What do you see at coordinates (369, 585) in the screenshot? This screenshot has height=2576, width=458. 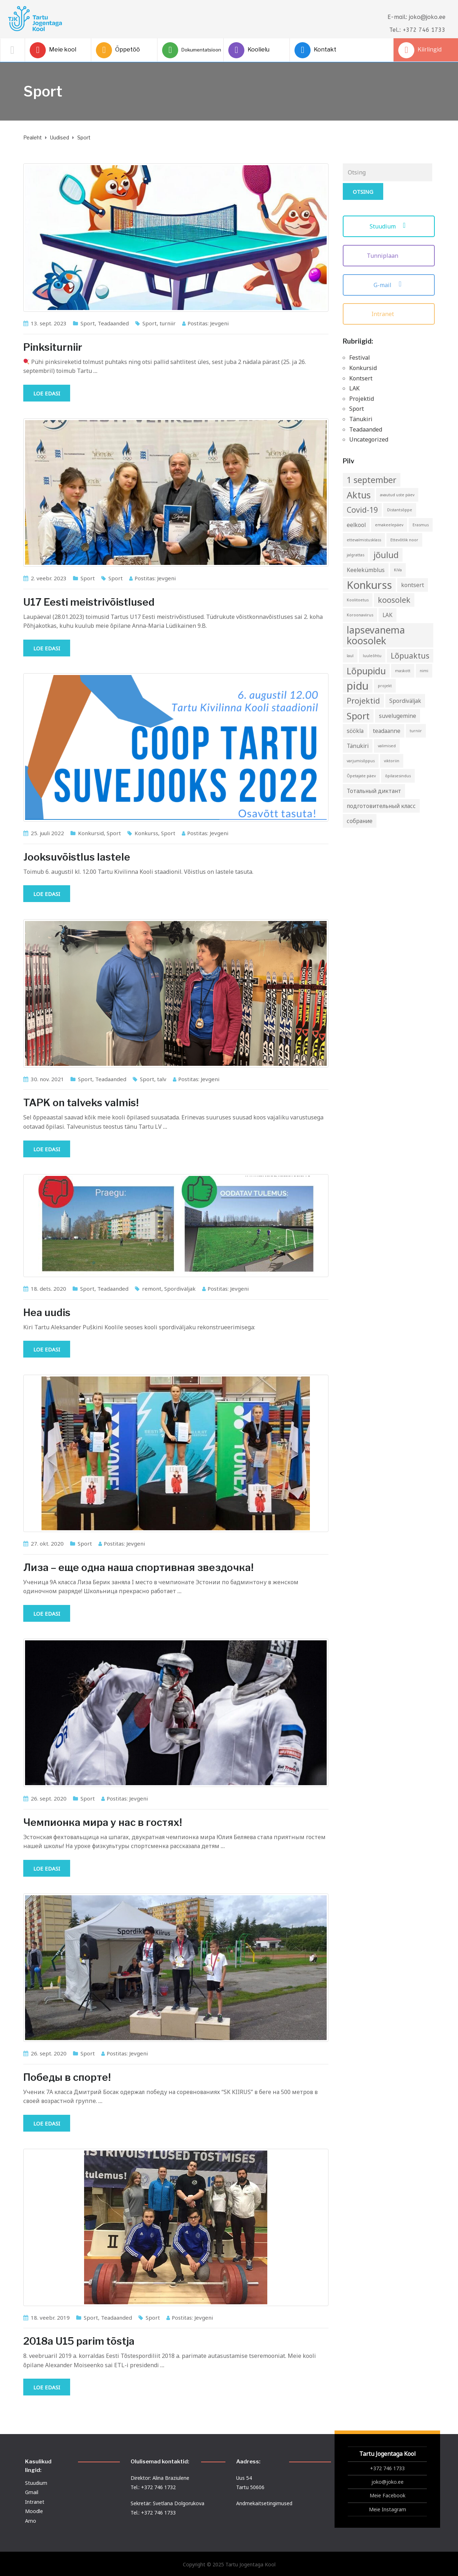 I see `Konkurss [Konkurss (9 elementi)]` at bounding box center [369, 585].